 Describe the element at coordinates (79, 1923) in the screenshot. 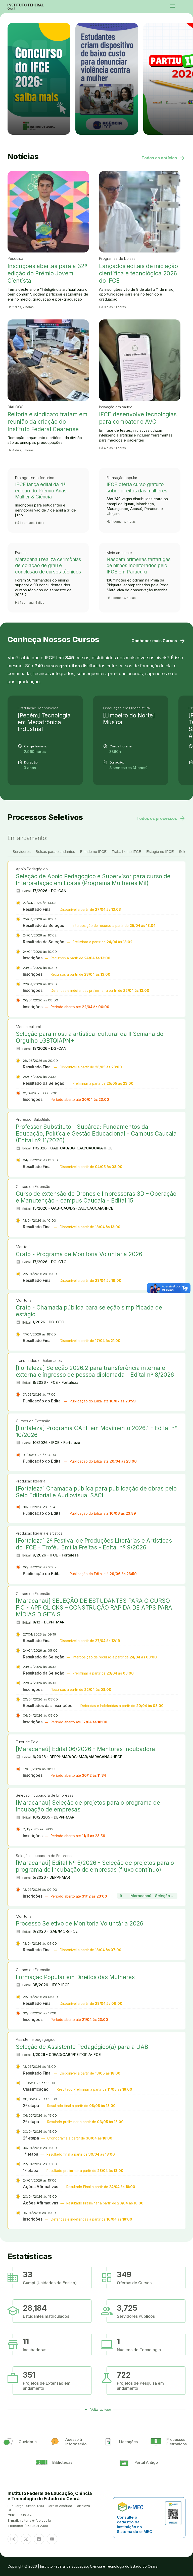

I see `Processo Seletivo de Monitoria Voluntária 2026` at that location.